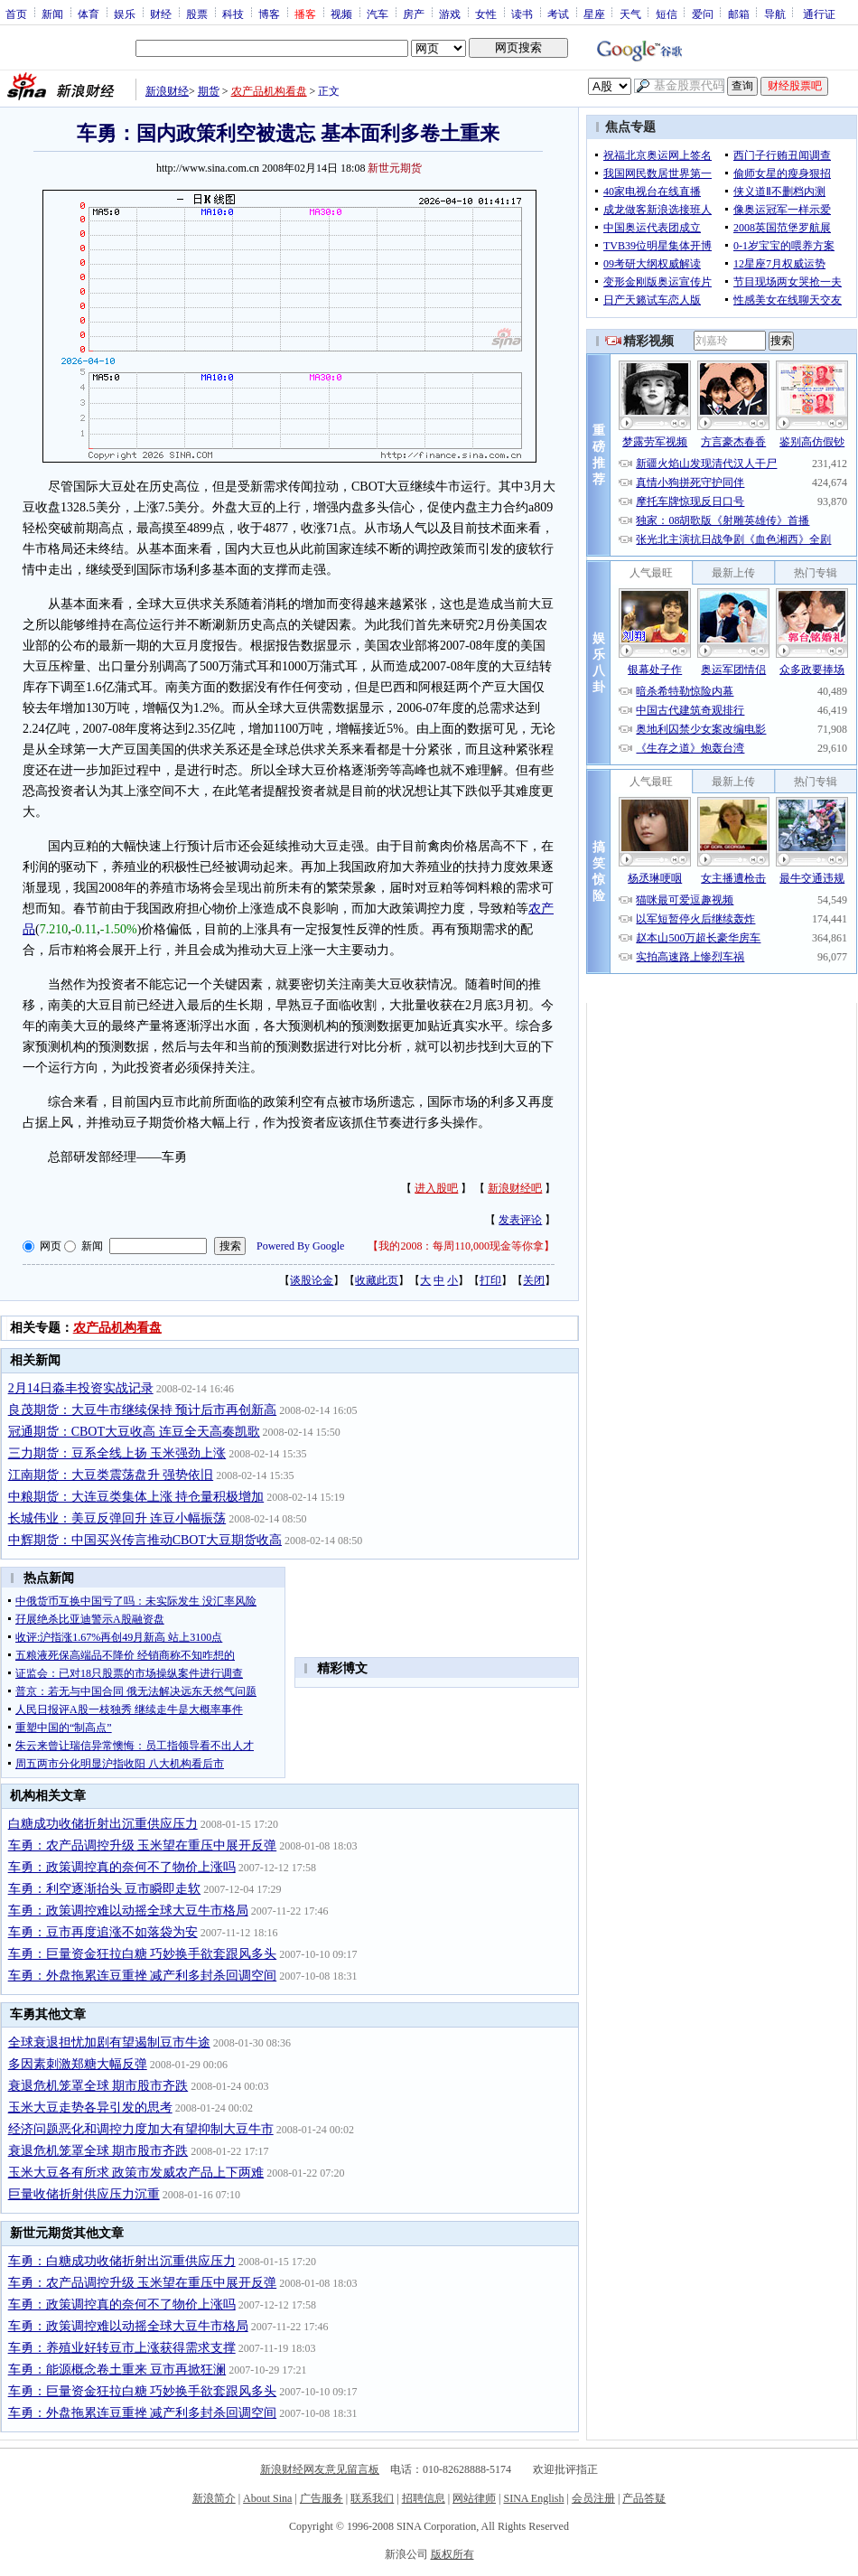  I want to click on 通行证, so click(819, 13).